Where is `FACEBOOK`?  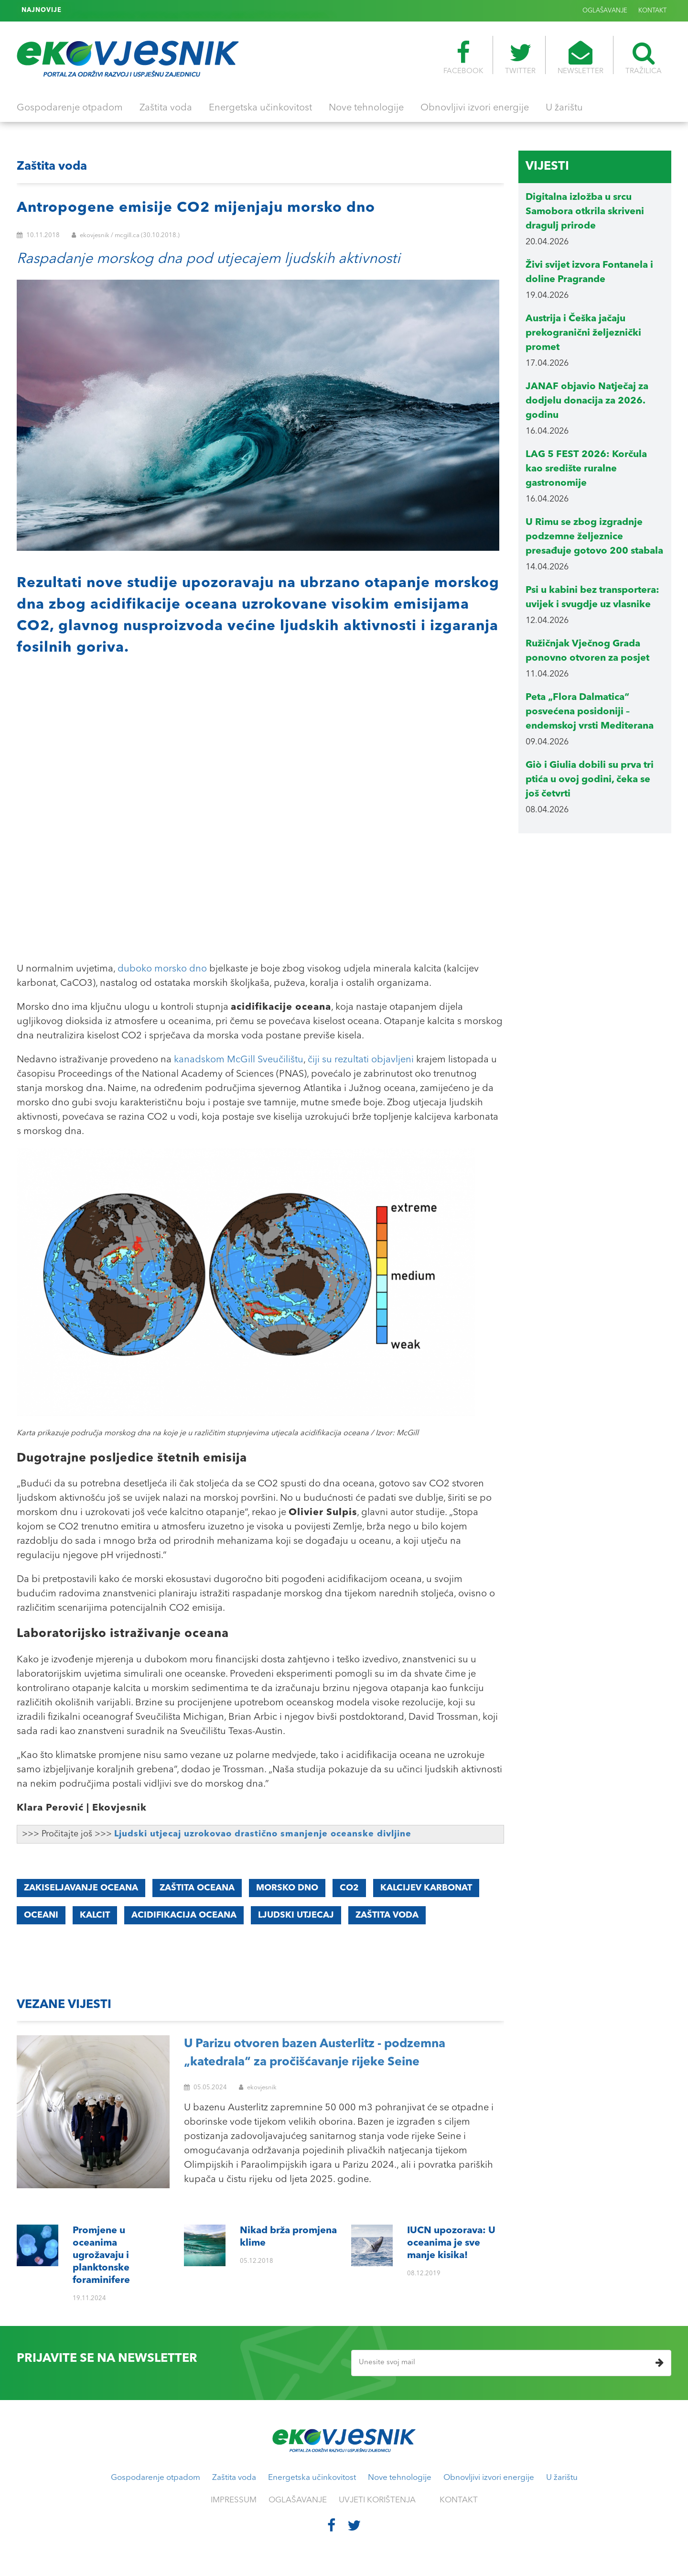
FACEBOOK is located at coordinates (463, 58).